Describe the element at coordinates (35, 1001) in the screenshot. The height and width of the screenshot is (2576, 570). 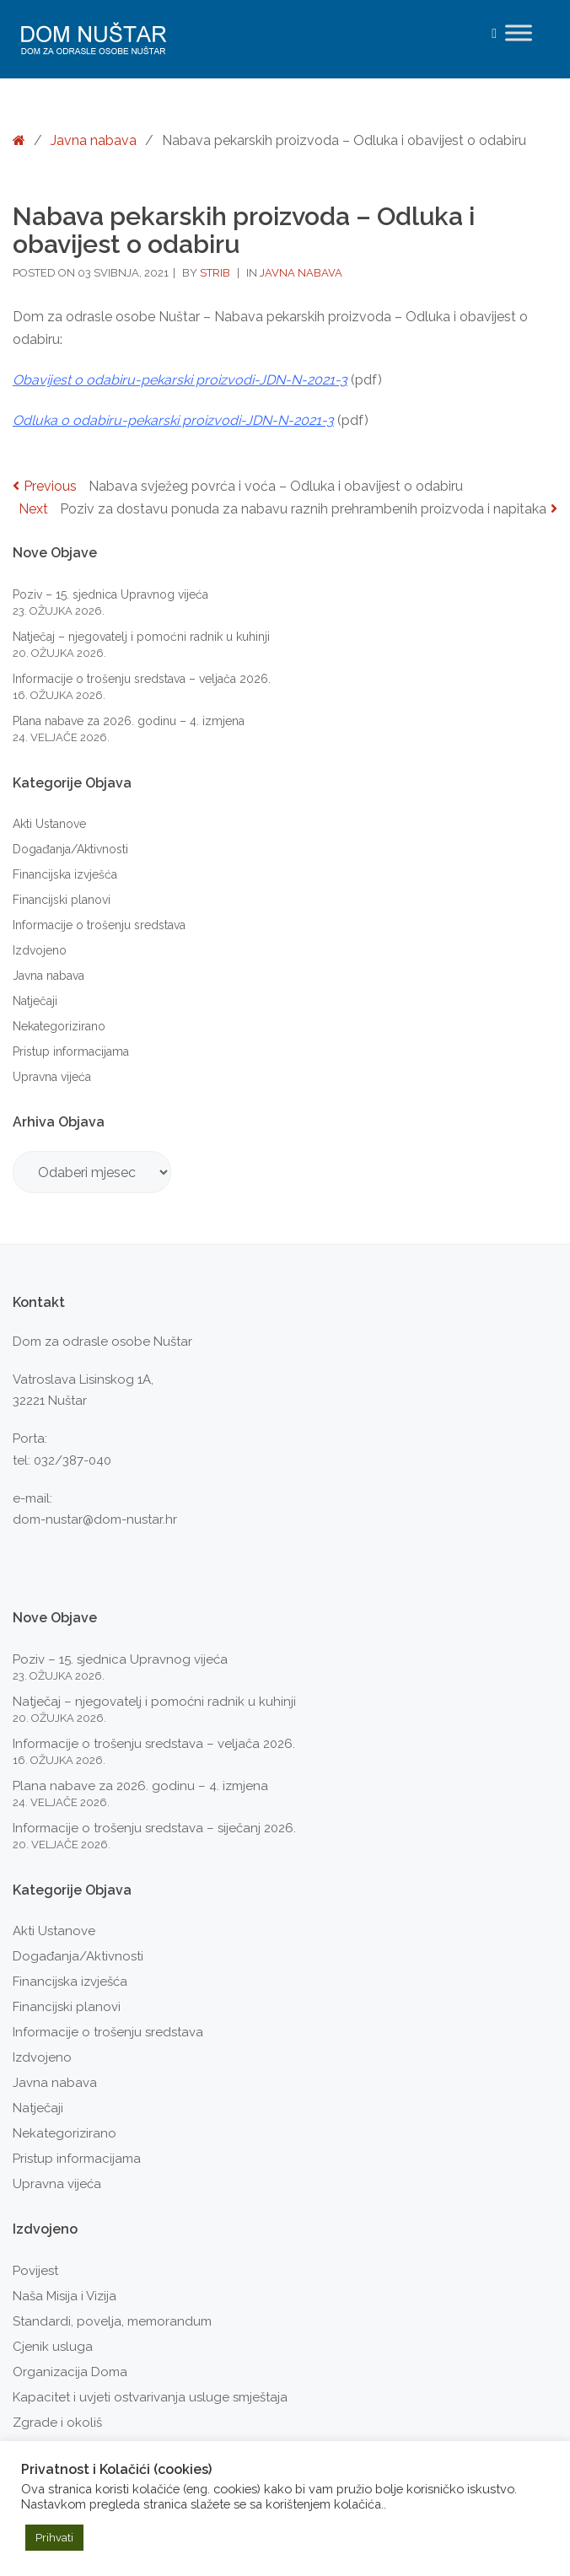
I see `Natječaji` at that location.